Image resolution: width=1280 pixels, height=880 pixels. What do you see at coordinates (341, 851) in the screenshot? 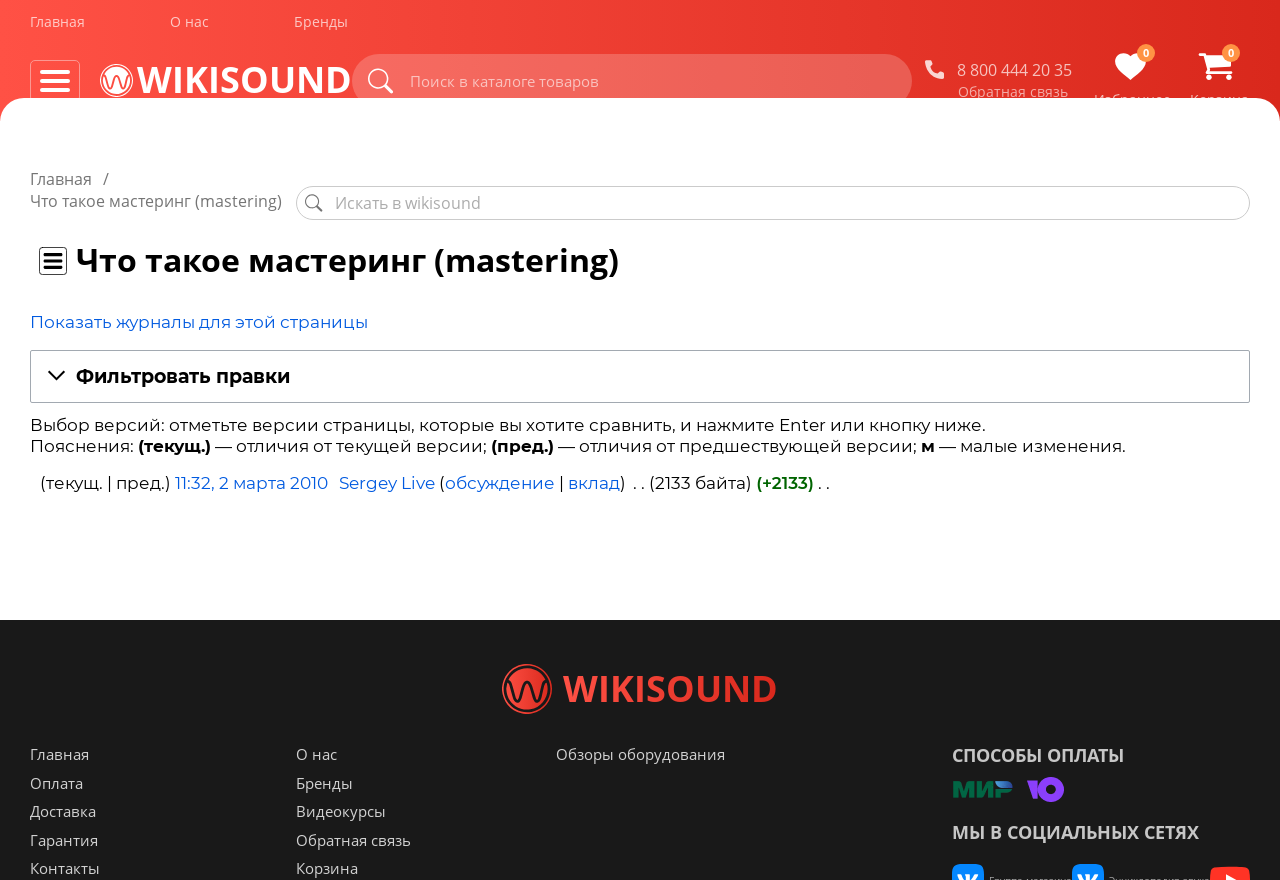
I see `Видеокурсы` at bounding box center [341, 851].